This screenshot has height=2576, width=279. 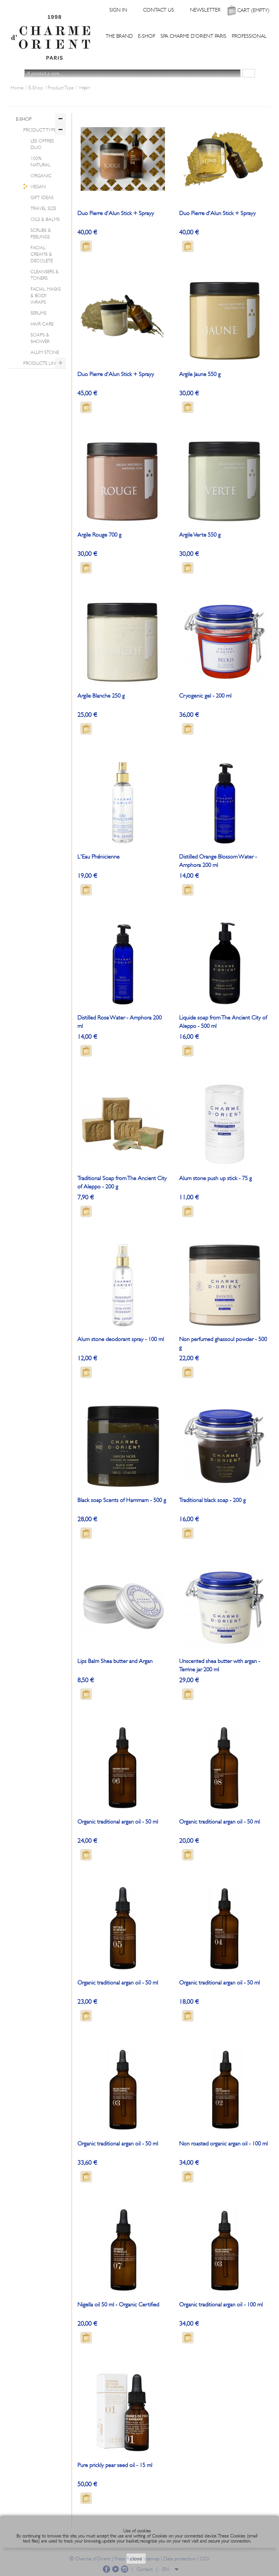 What do you see at coordinates (146, 36) in the screenshot?
I see `E-Shop` at bounding box center [146, 36].